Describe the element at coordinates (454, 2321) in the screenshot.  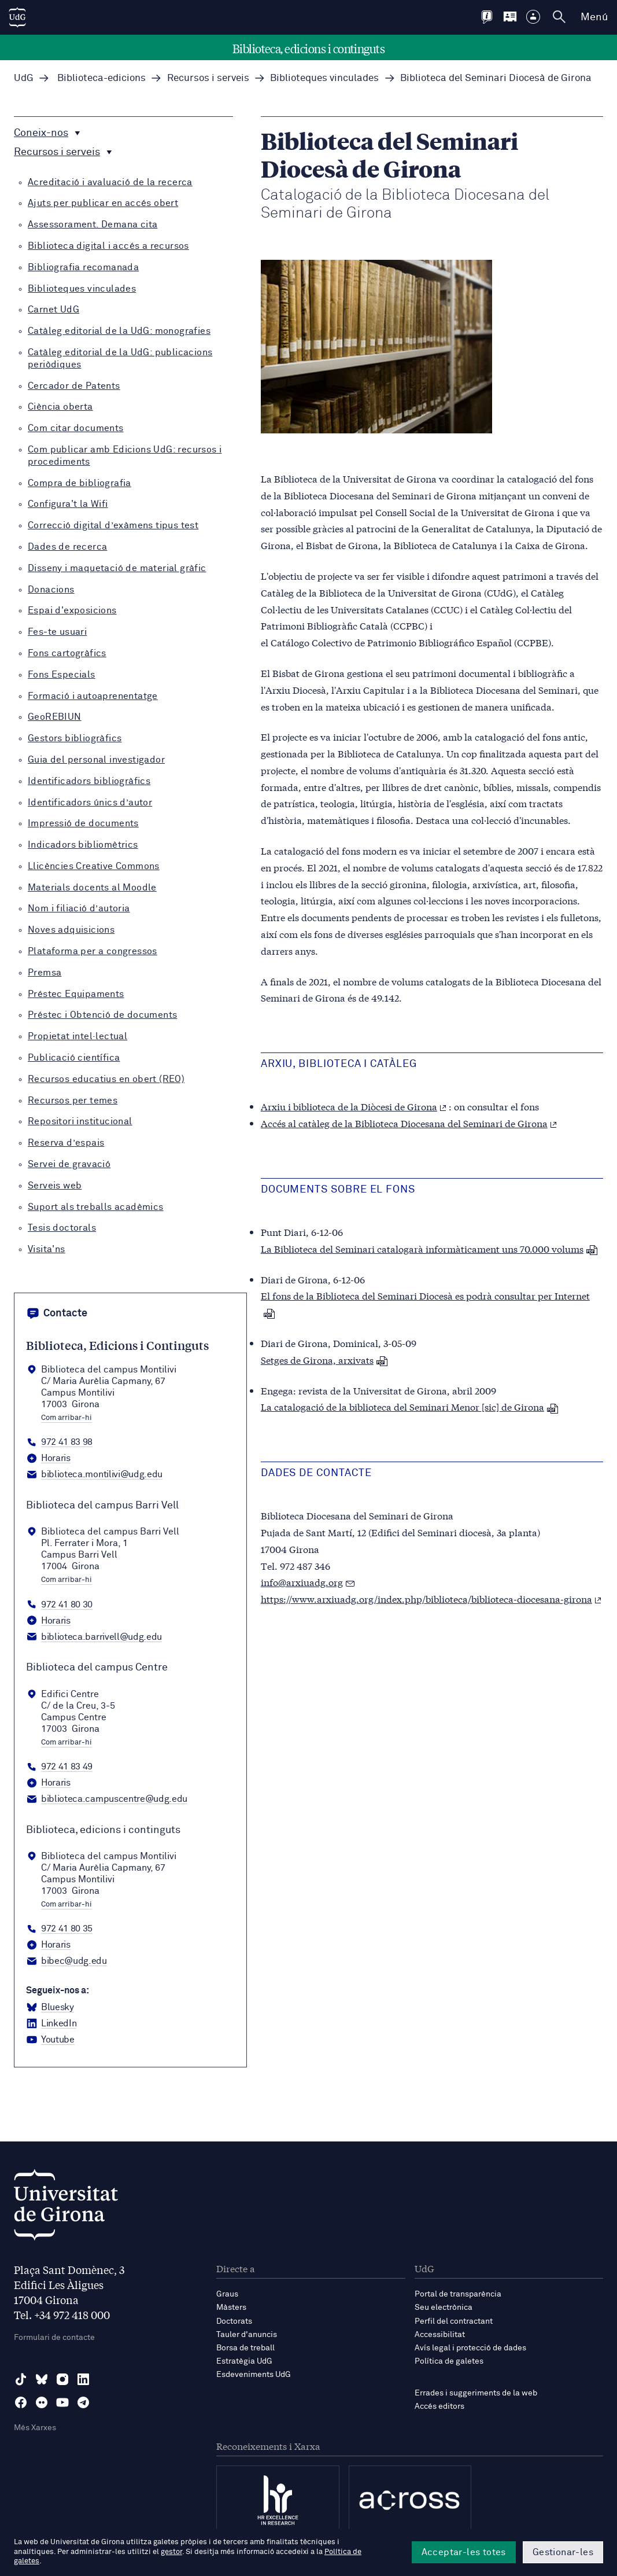
I see `Perfil del contractant` at that location.